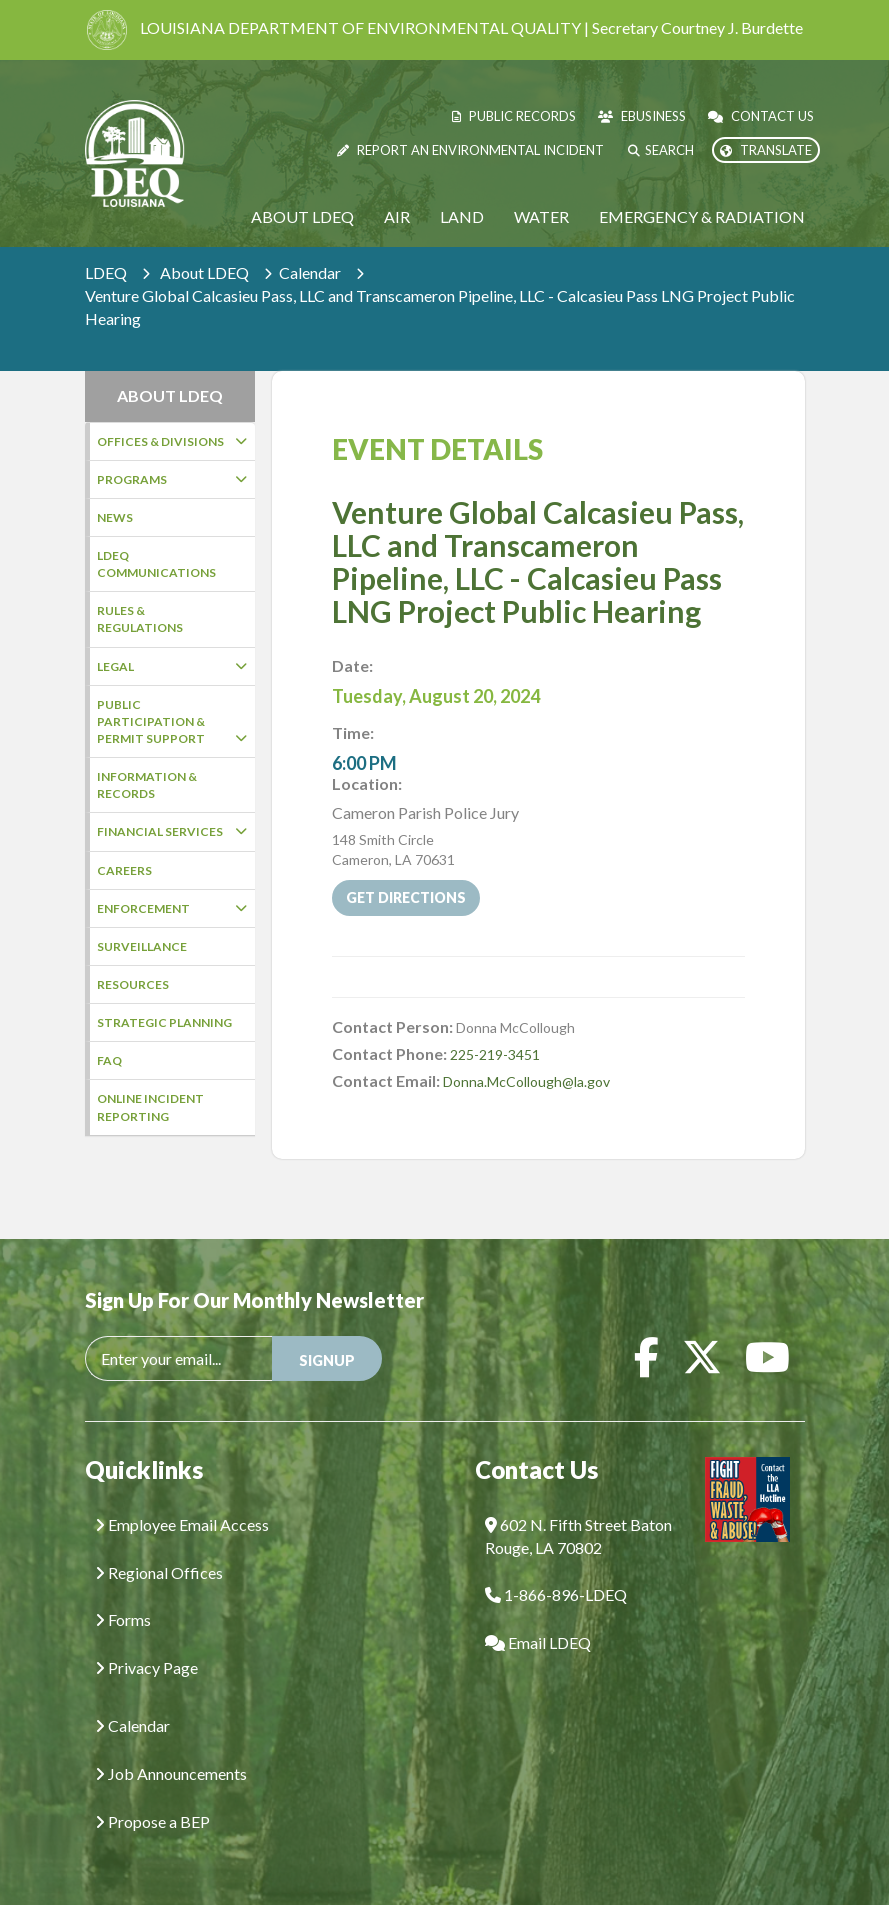  I want to click on Air, so click(397, 216).